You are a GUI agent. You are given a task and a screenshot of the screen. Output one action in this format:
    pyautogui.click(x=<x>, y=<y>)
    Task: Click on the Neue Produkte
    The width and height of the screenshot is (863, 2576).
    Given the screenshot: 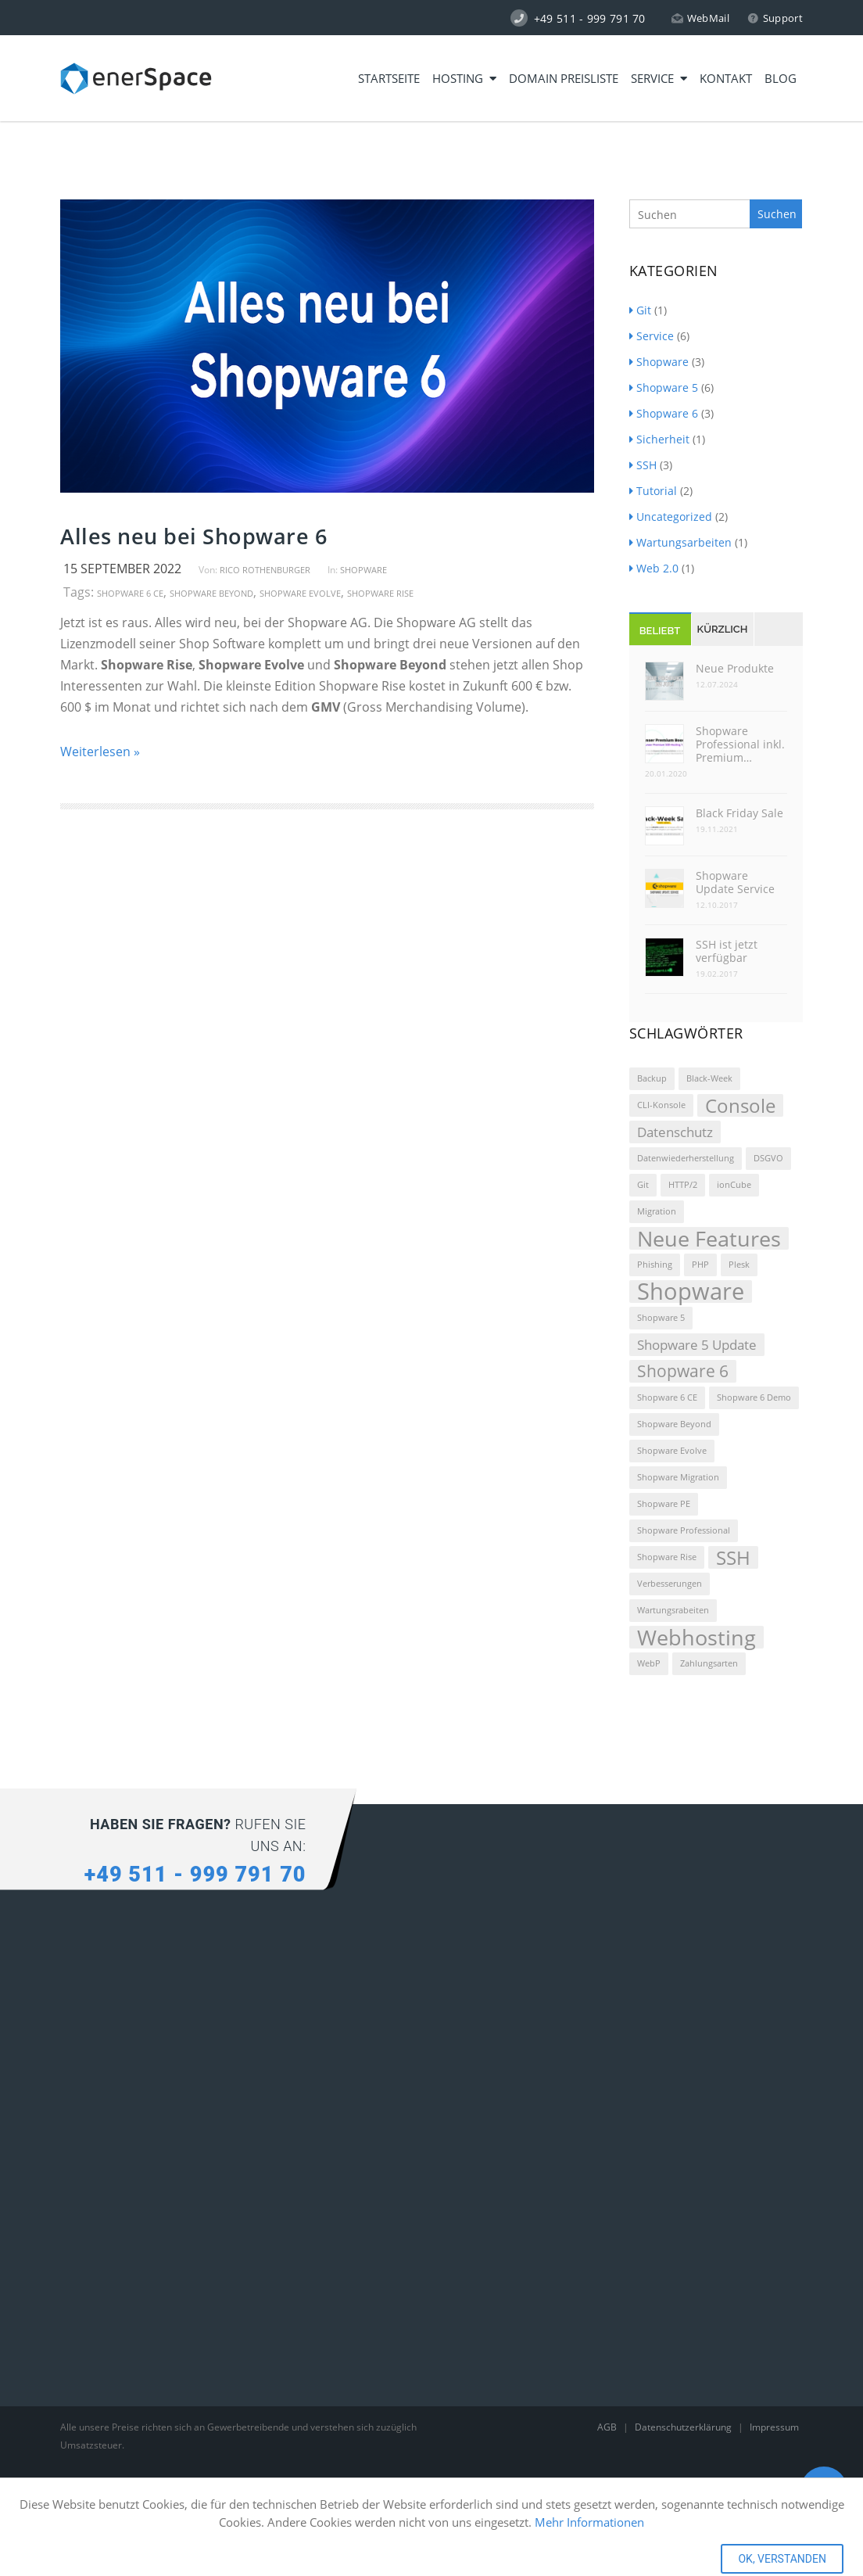 What is the action you would take?
    pyautogui.click(x=735, y=668)
    